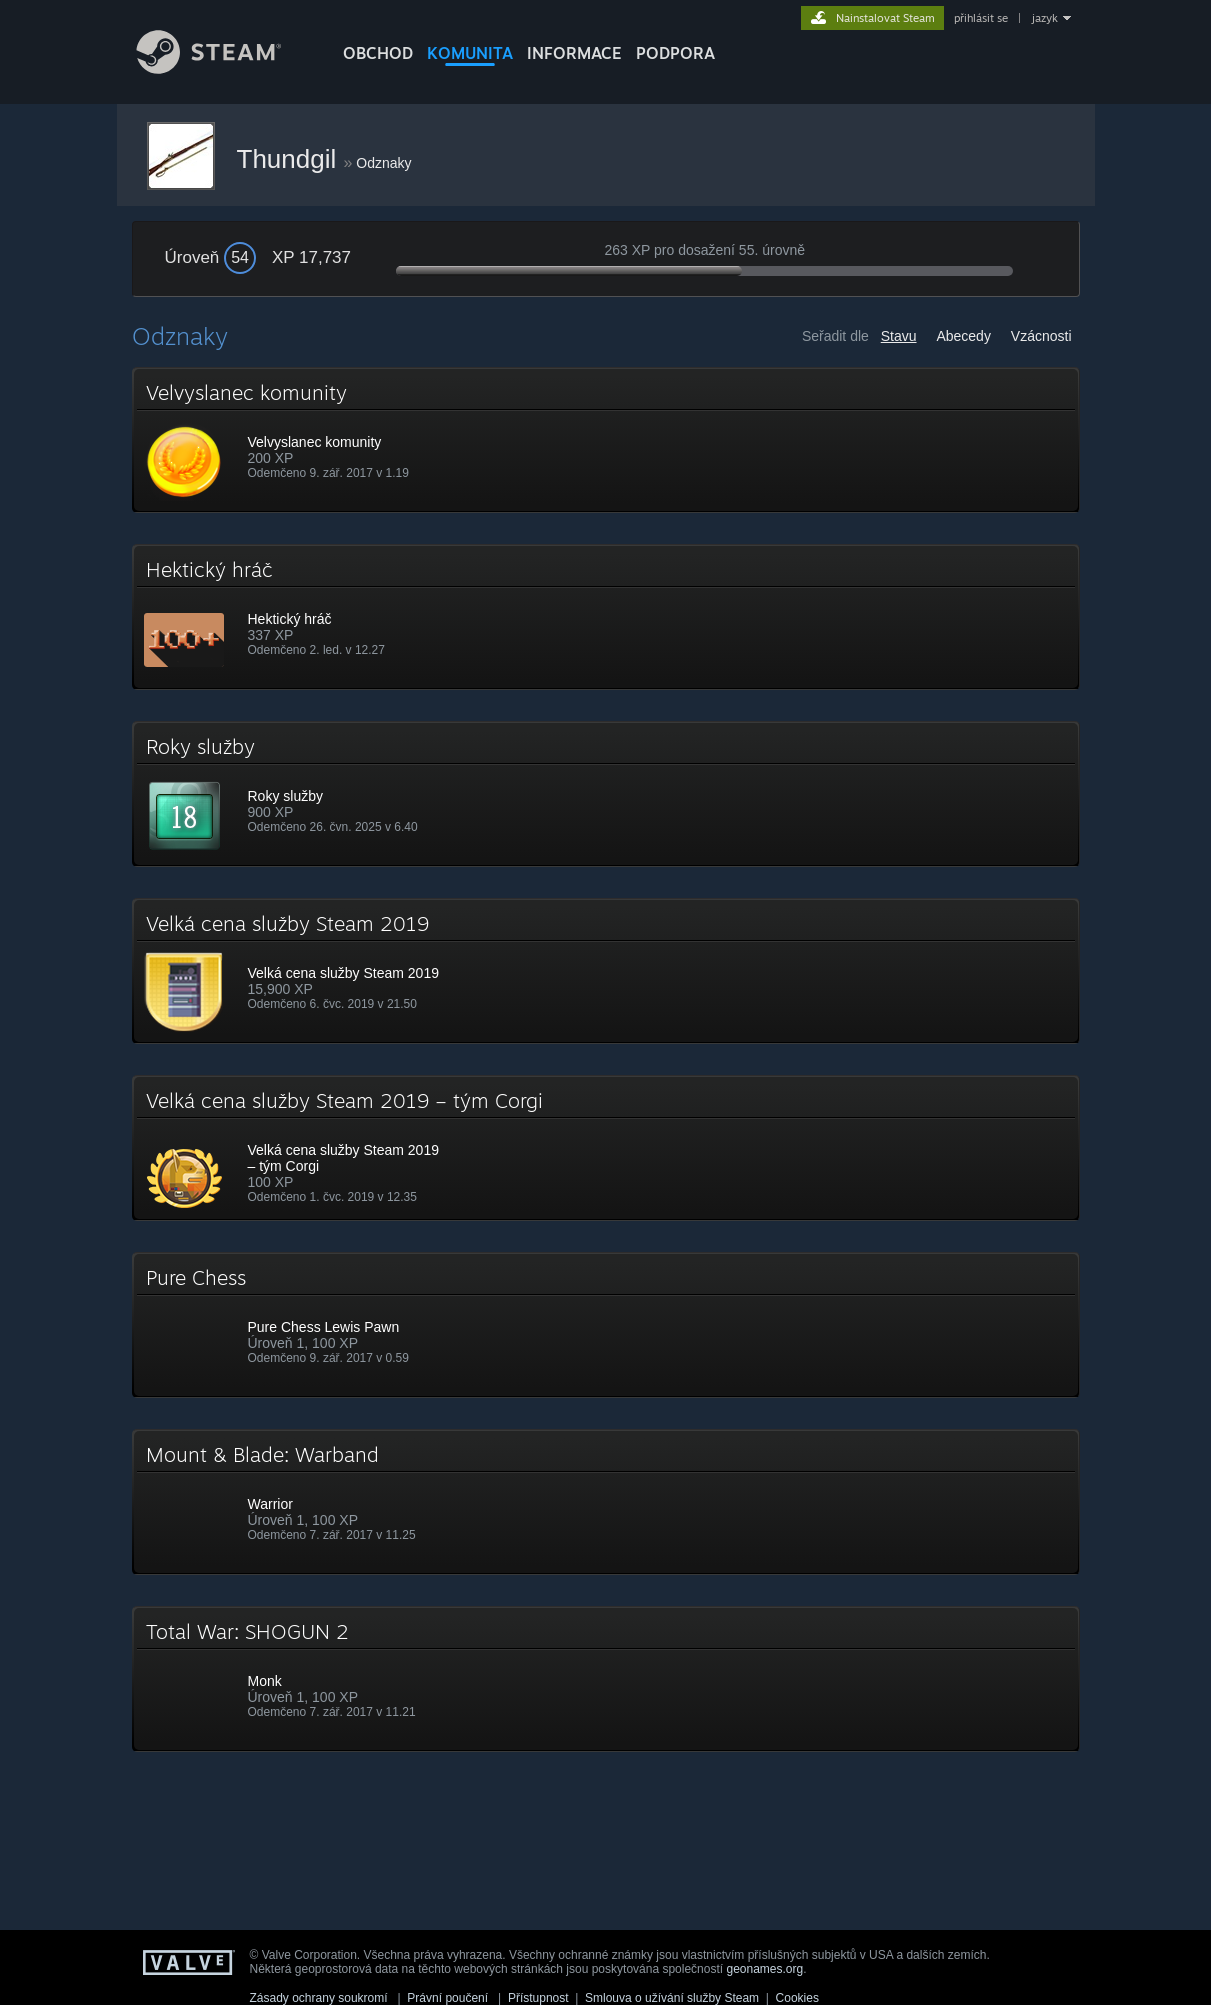 The image size is (1211, 2005). Describe the element at coordinates (963, 336) in the screenshot. I see `Abecedy` at that location.